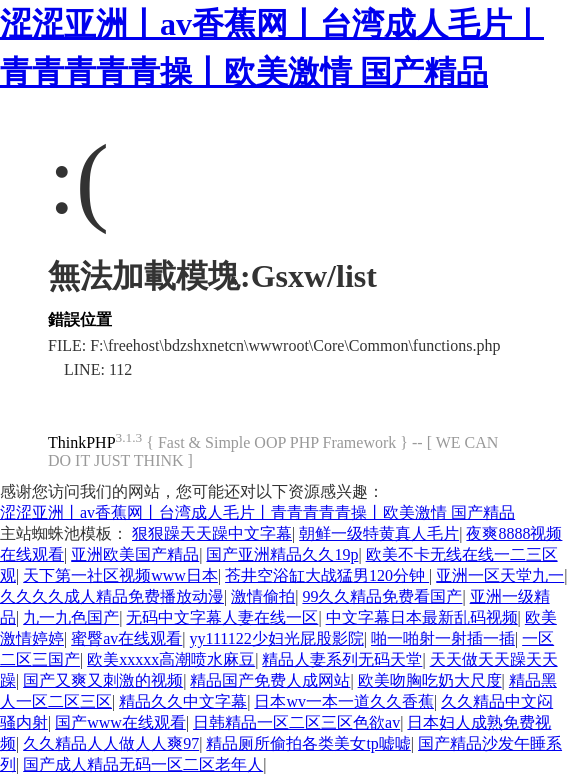 This screenshot has height=776, width=568. Describe the element at coordinates (257, 512) in the screenshot. I see `涩涩亚洲丨av香蕉网丨台湾成人毛片丨青青青青青操丨欧美激情 国产精品` at that location.